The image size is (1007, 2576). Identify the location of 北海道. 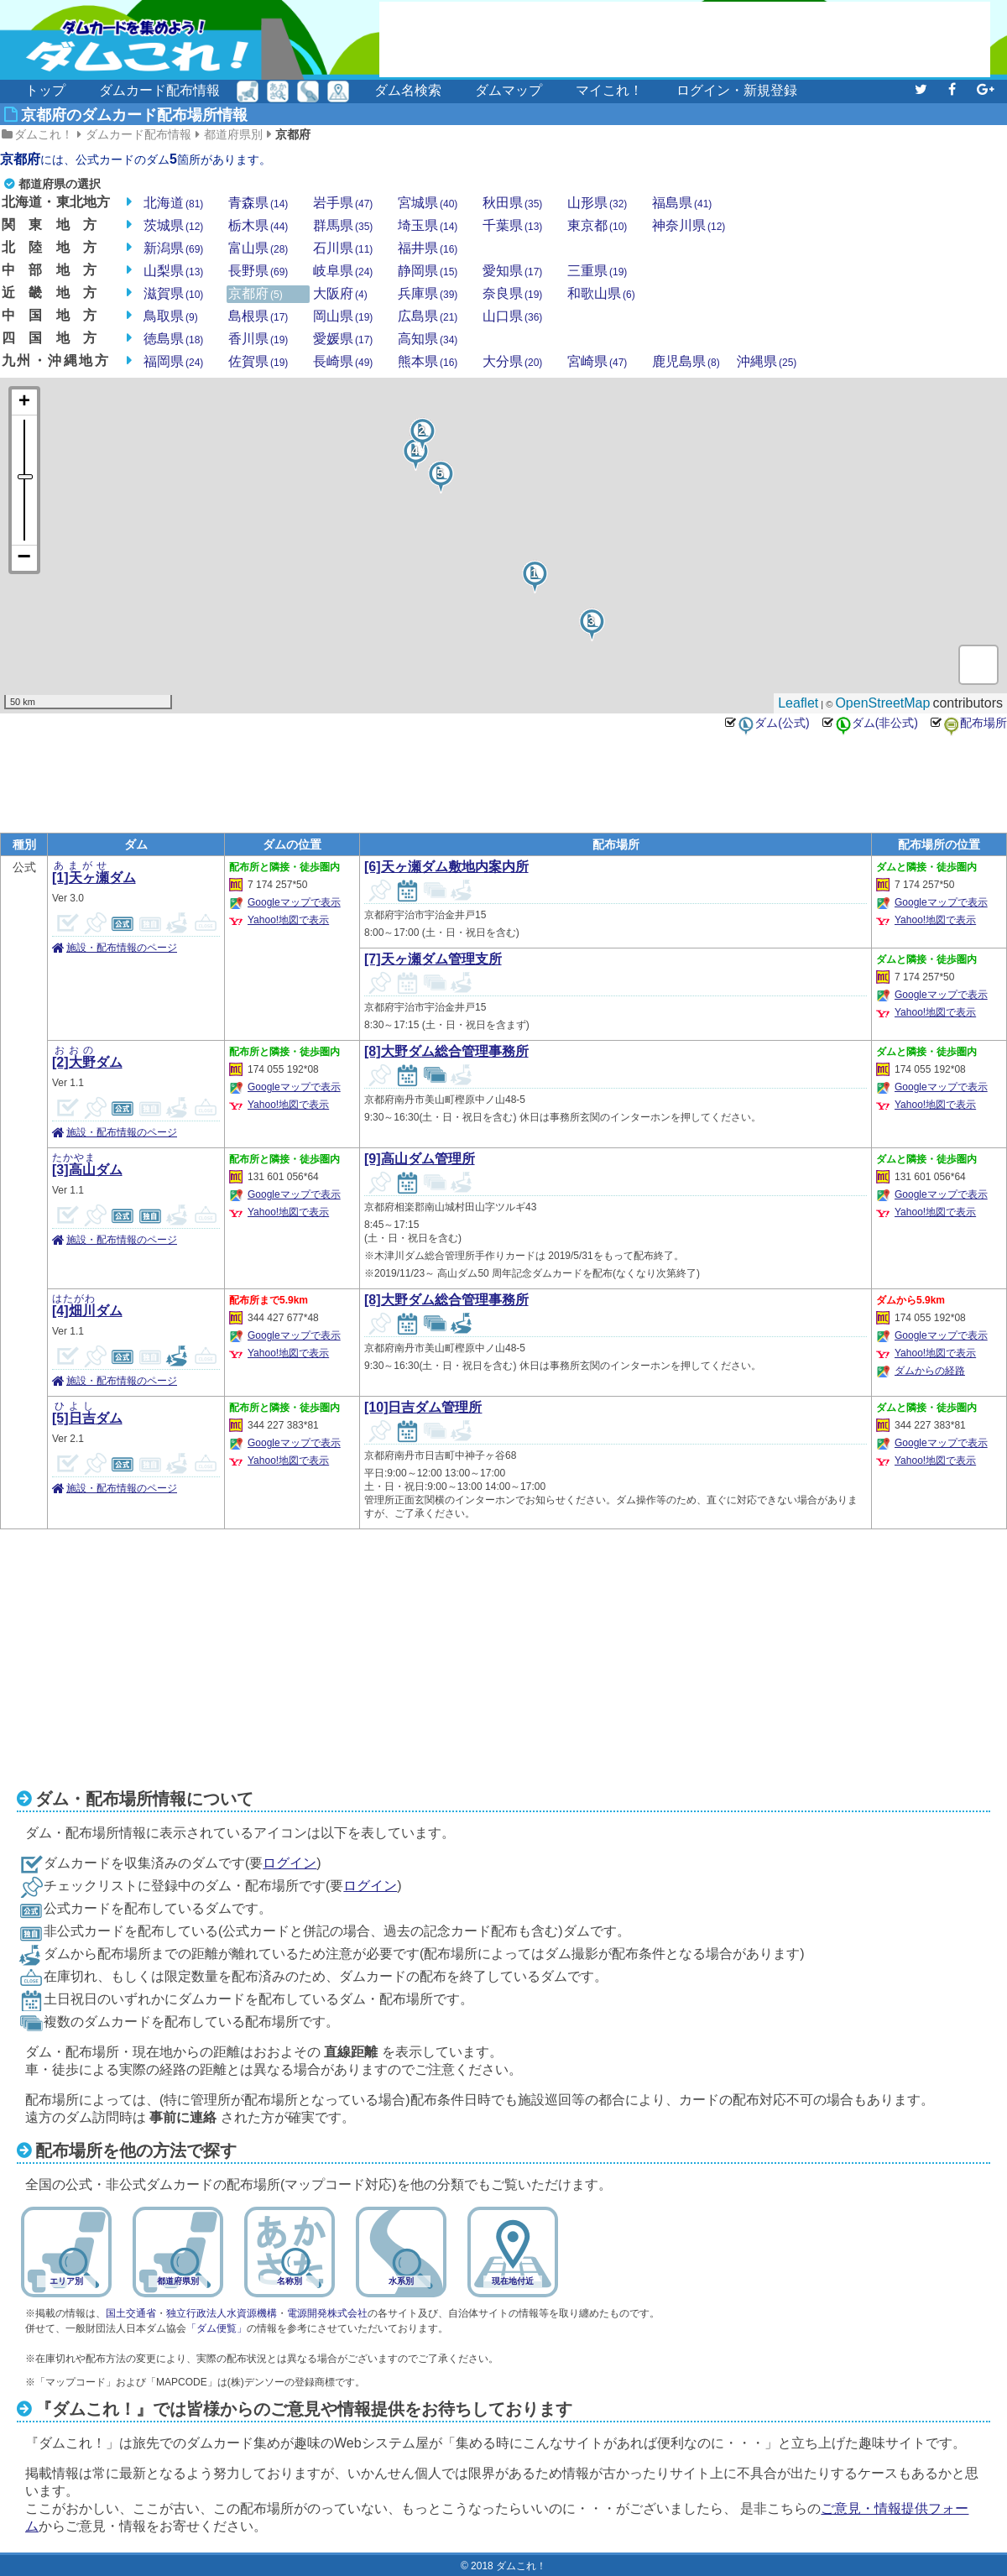
(173, 203).